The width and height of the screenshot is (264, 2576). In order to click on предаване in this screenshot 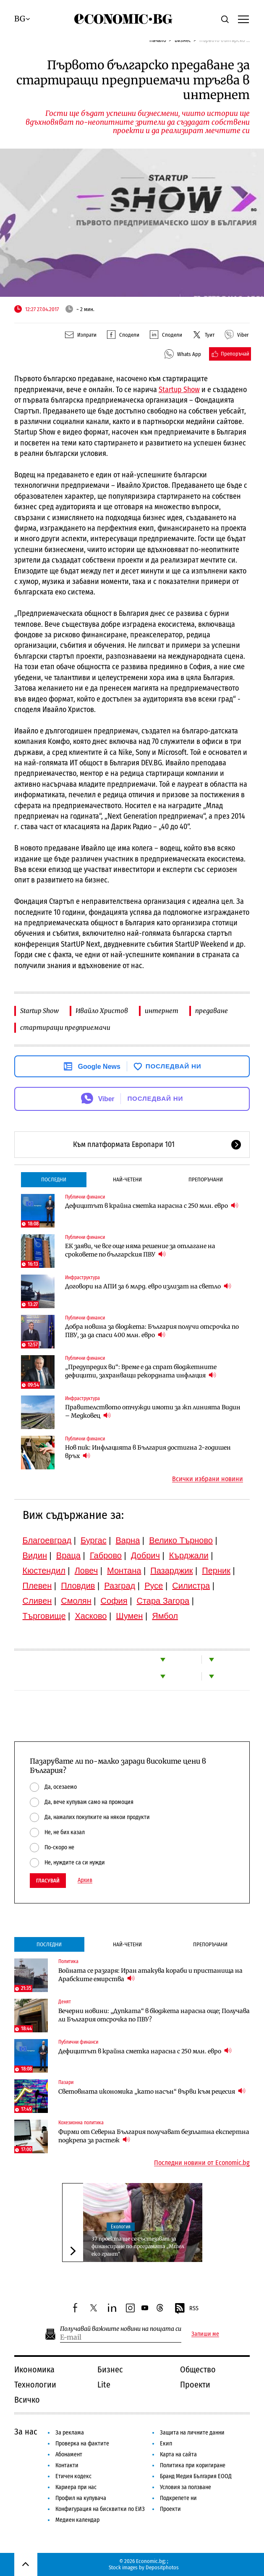, I will do `click(211, 1011)`.